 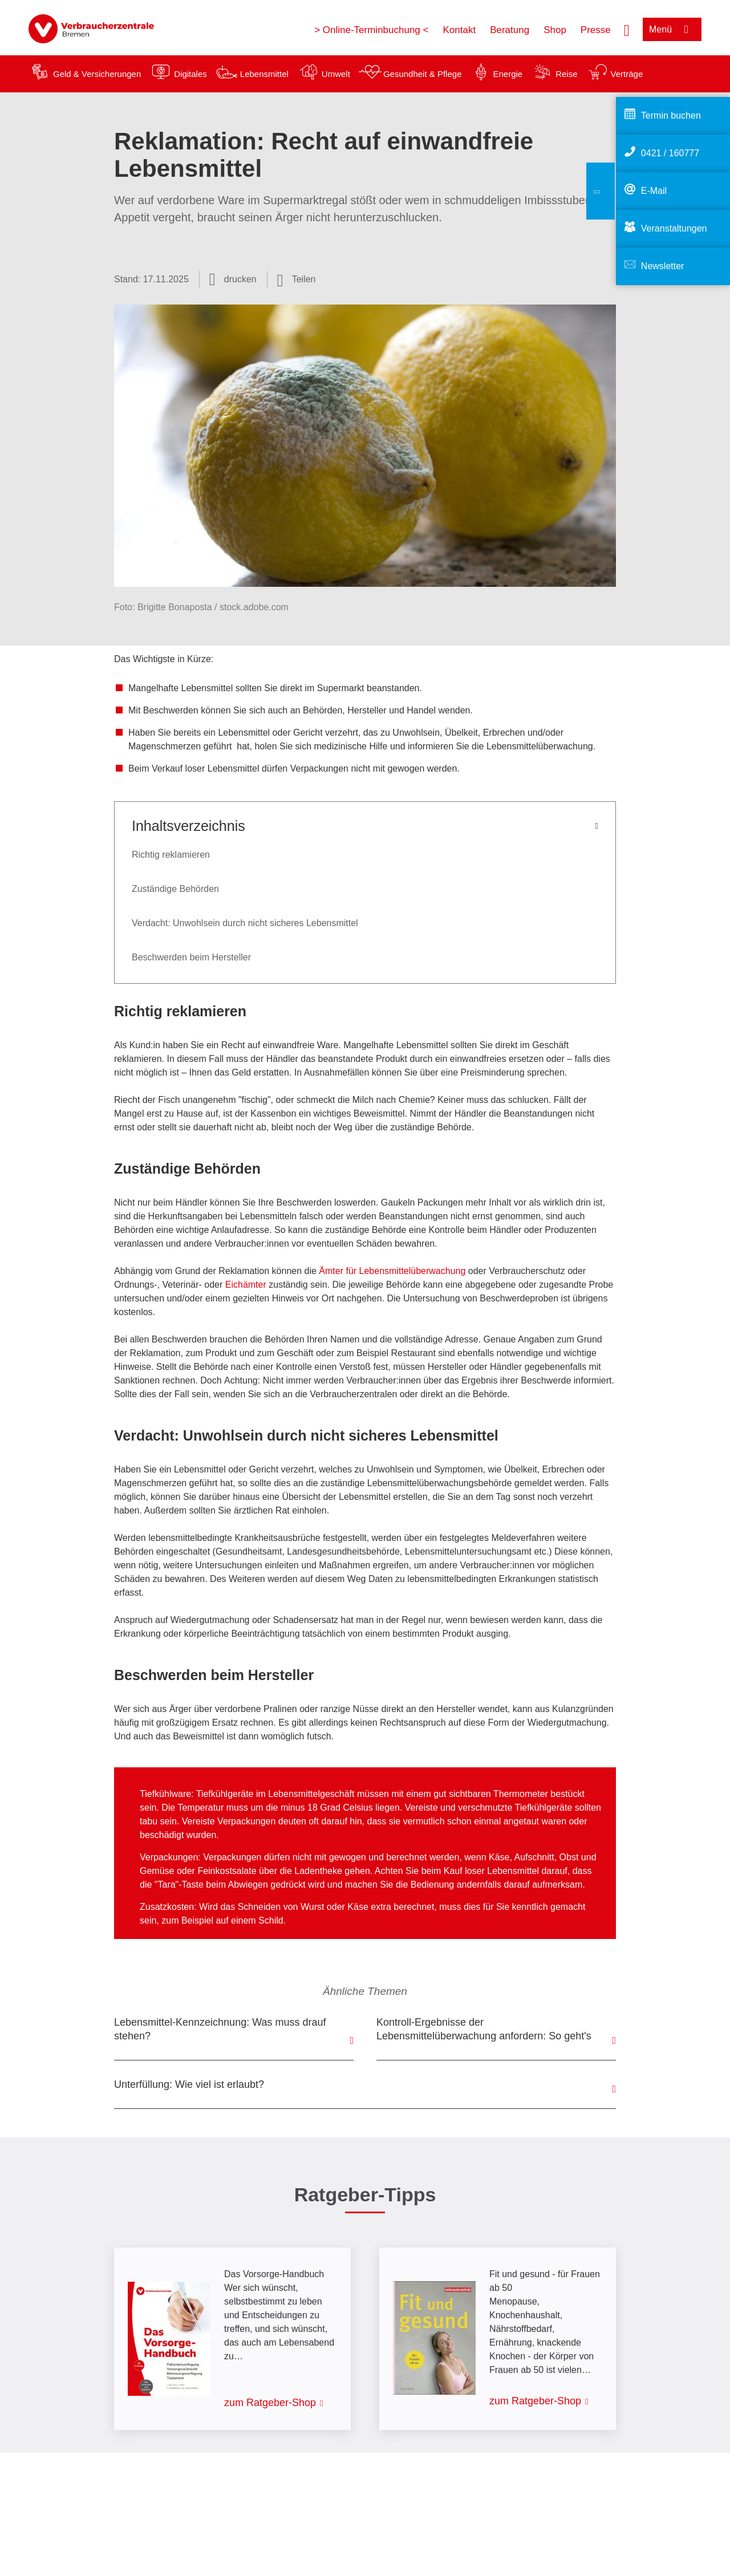 What do you see at coordinates (189, 2084) in the screenshot?
I see `Unterfüllung: Wie viel ist erlaubt?` at bounding box center [189, 2084].